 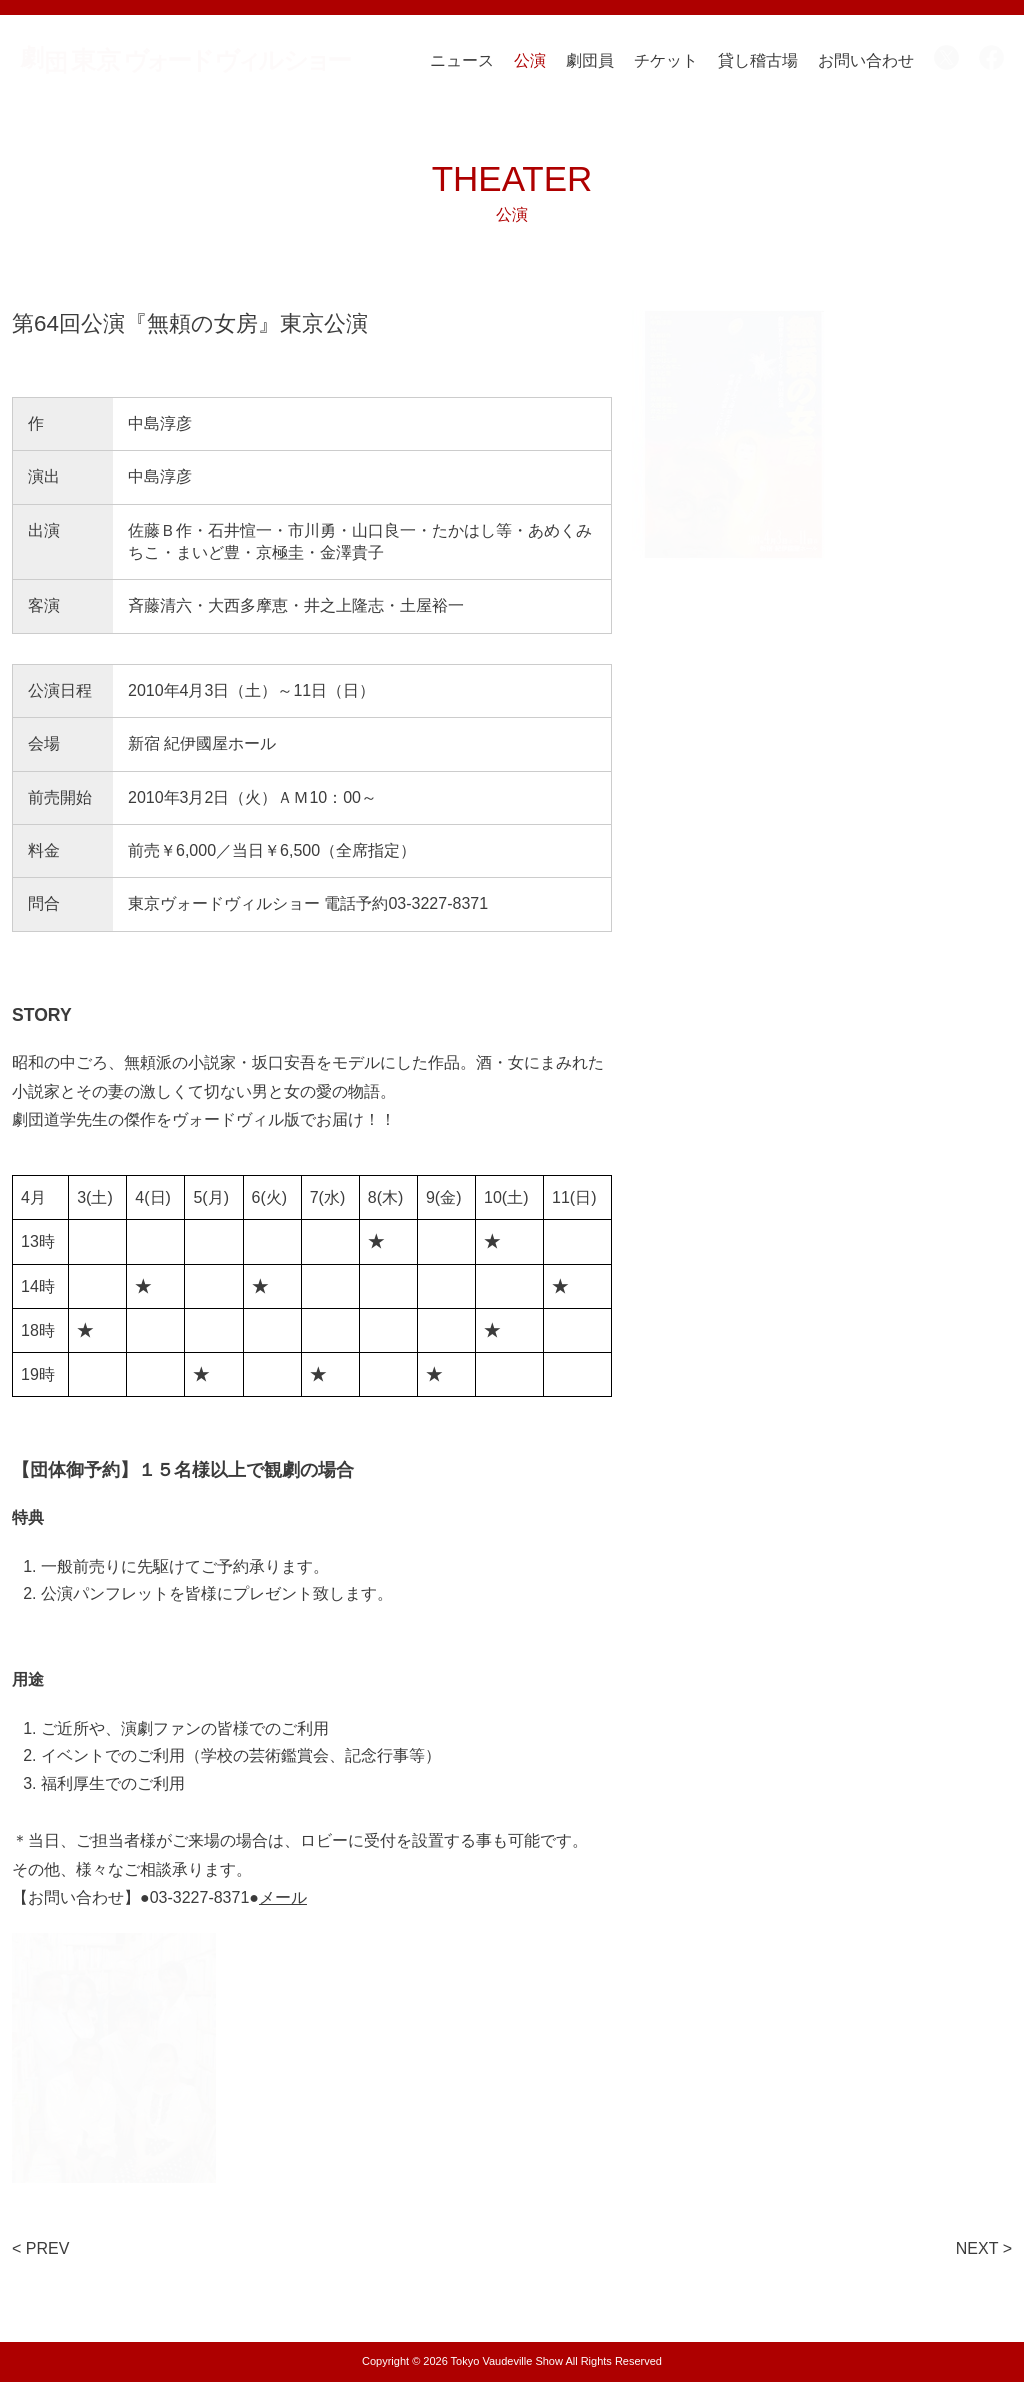 What do you see at coordinates (977, 2248) in the screenshot?
I see `NEXT` at bounding box center [977, 2248].